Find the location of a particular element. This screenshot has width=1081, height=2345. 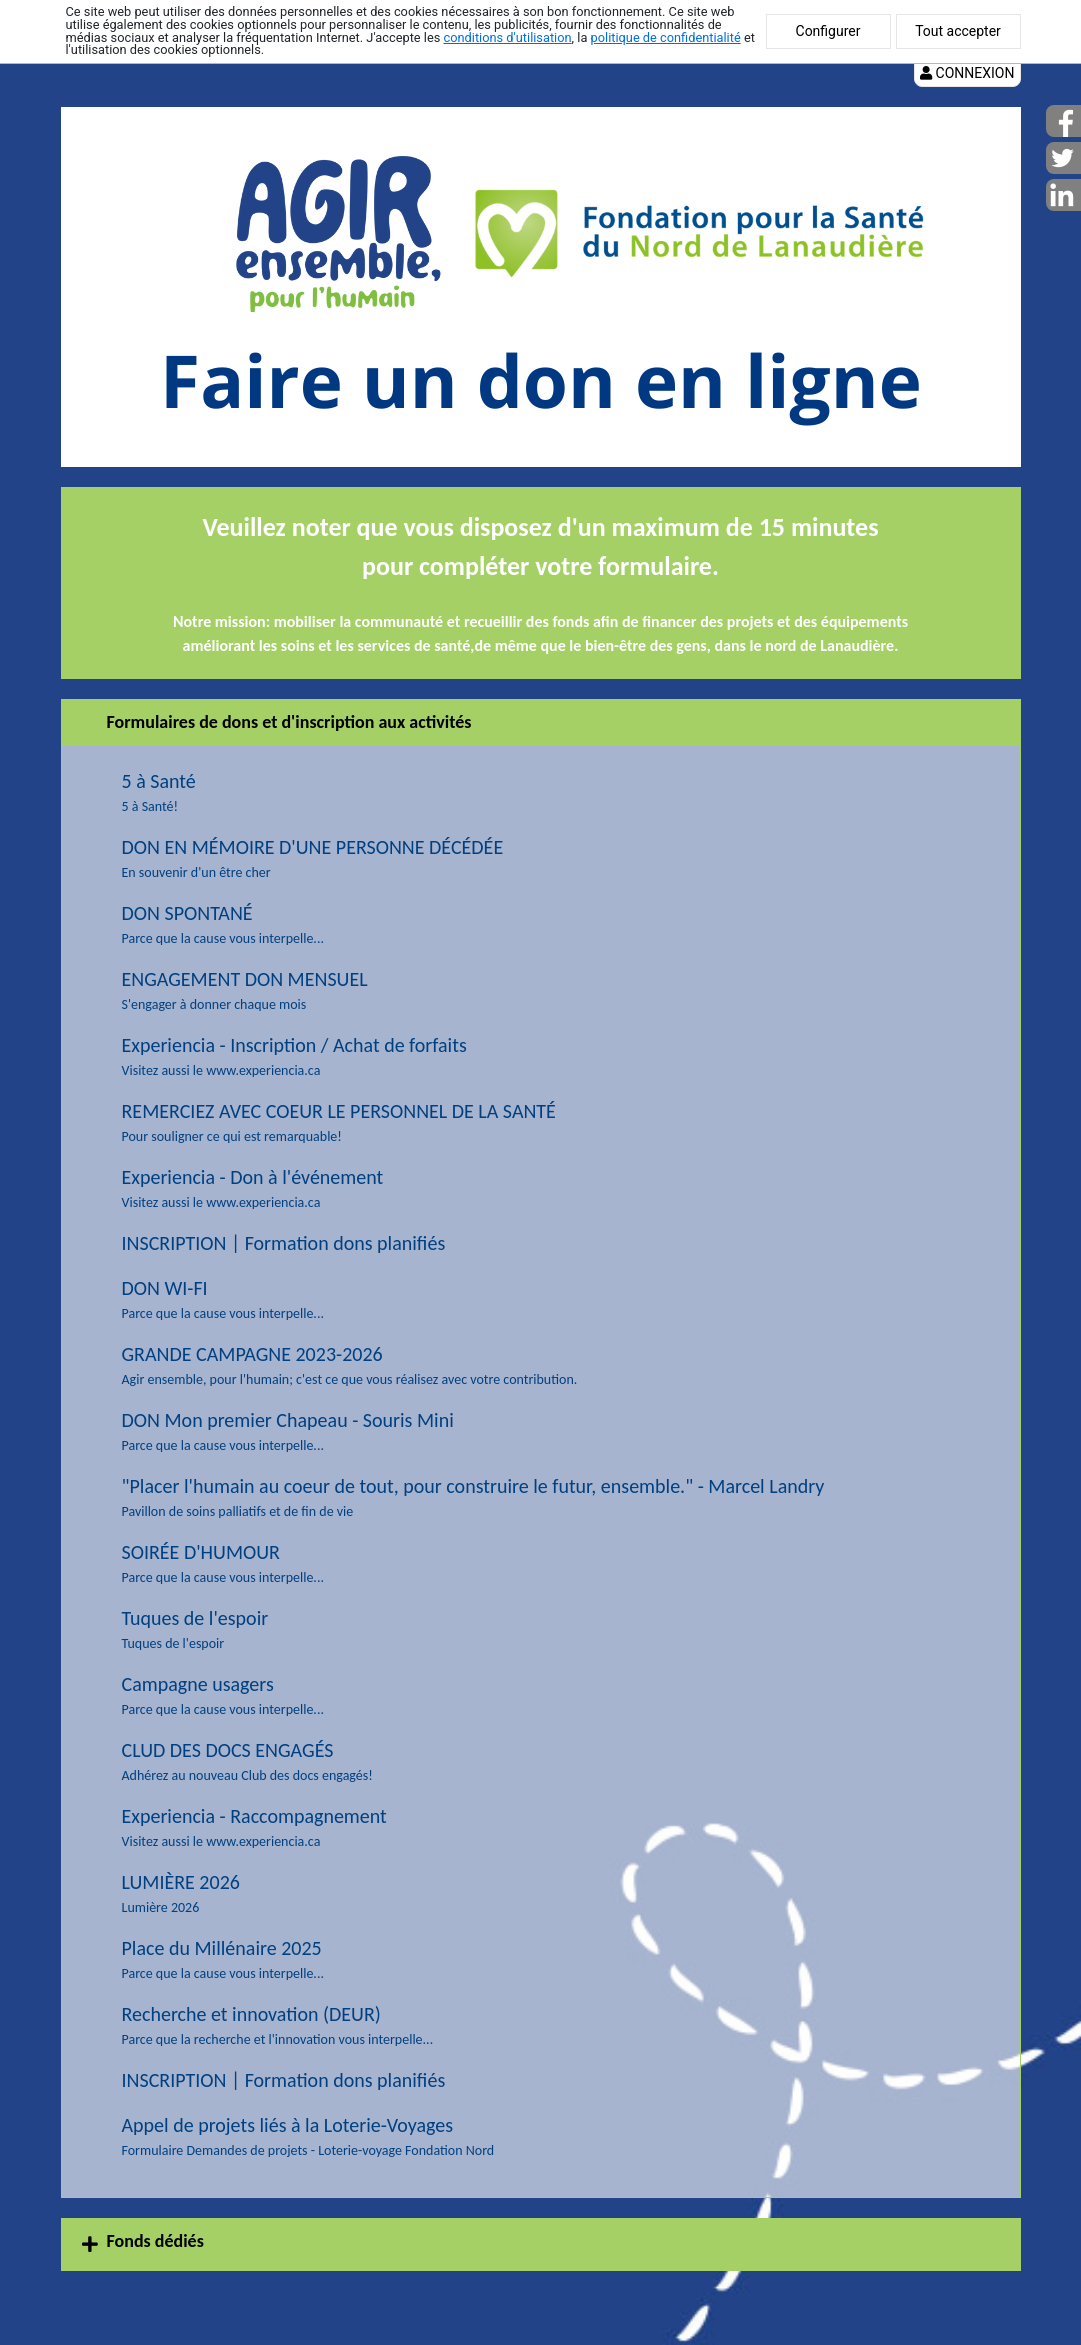

Configurer is located at coordinates (828, 31).